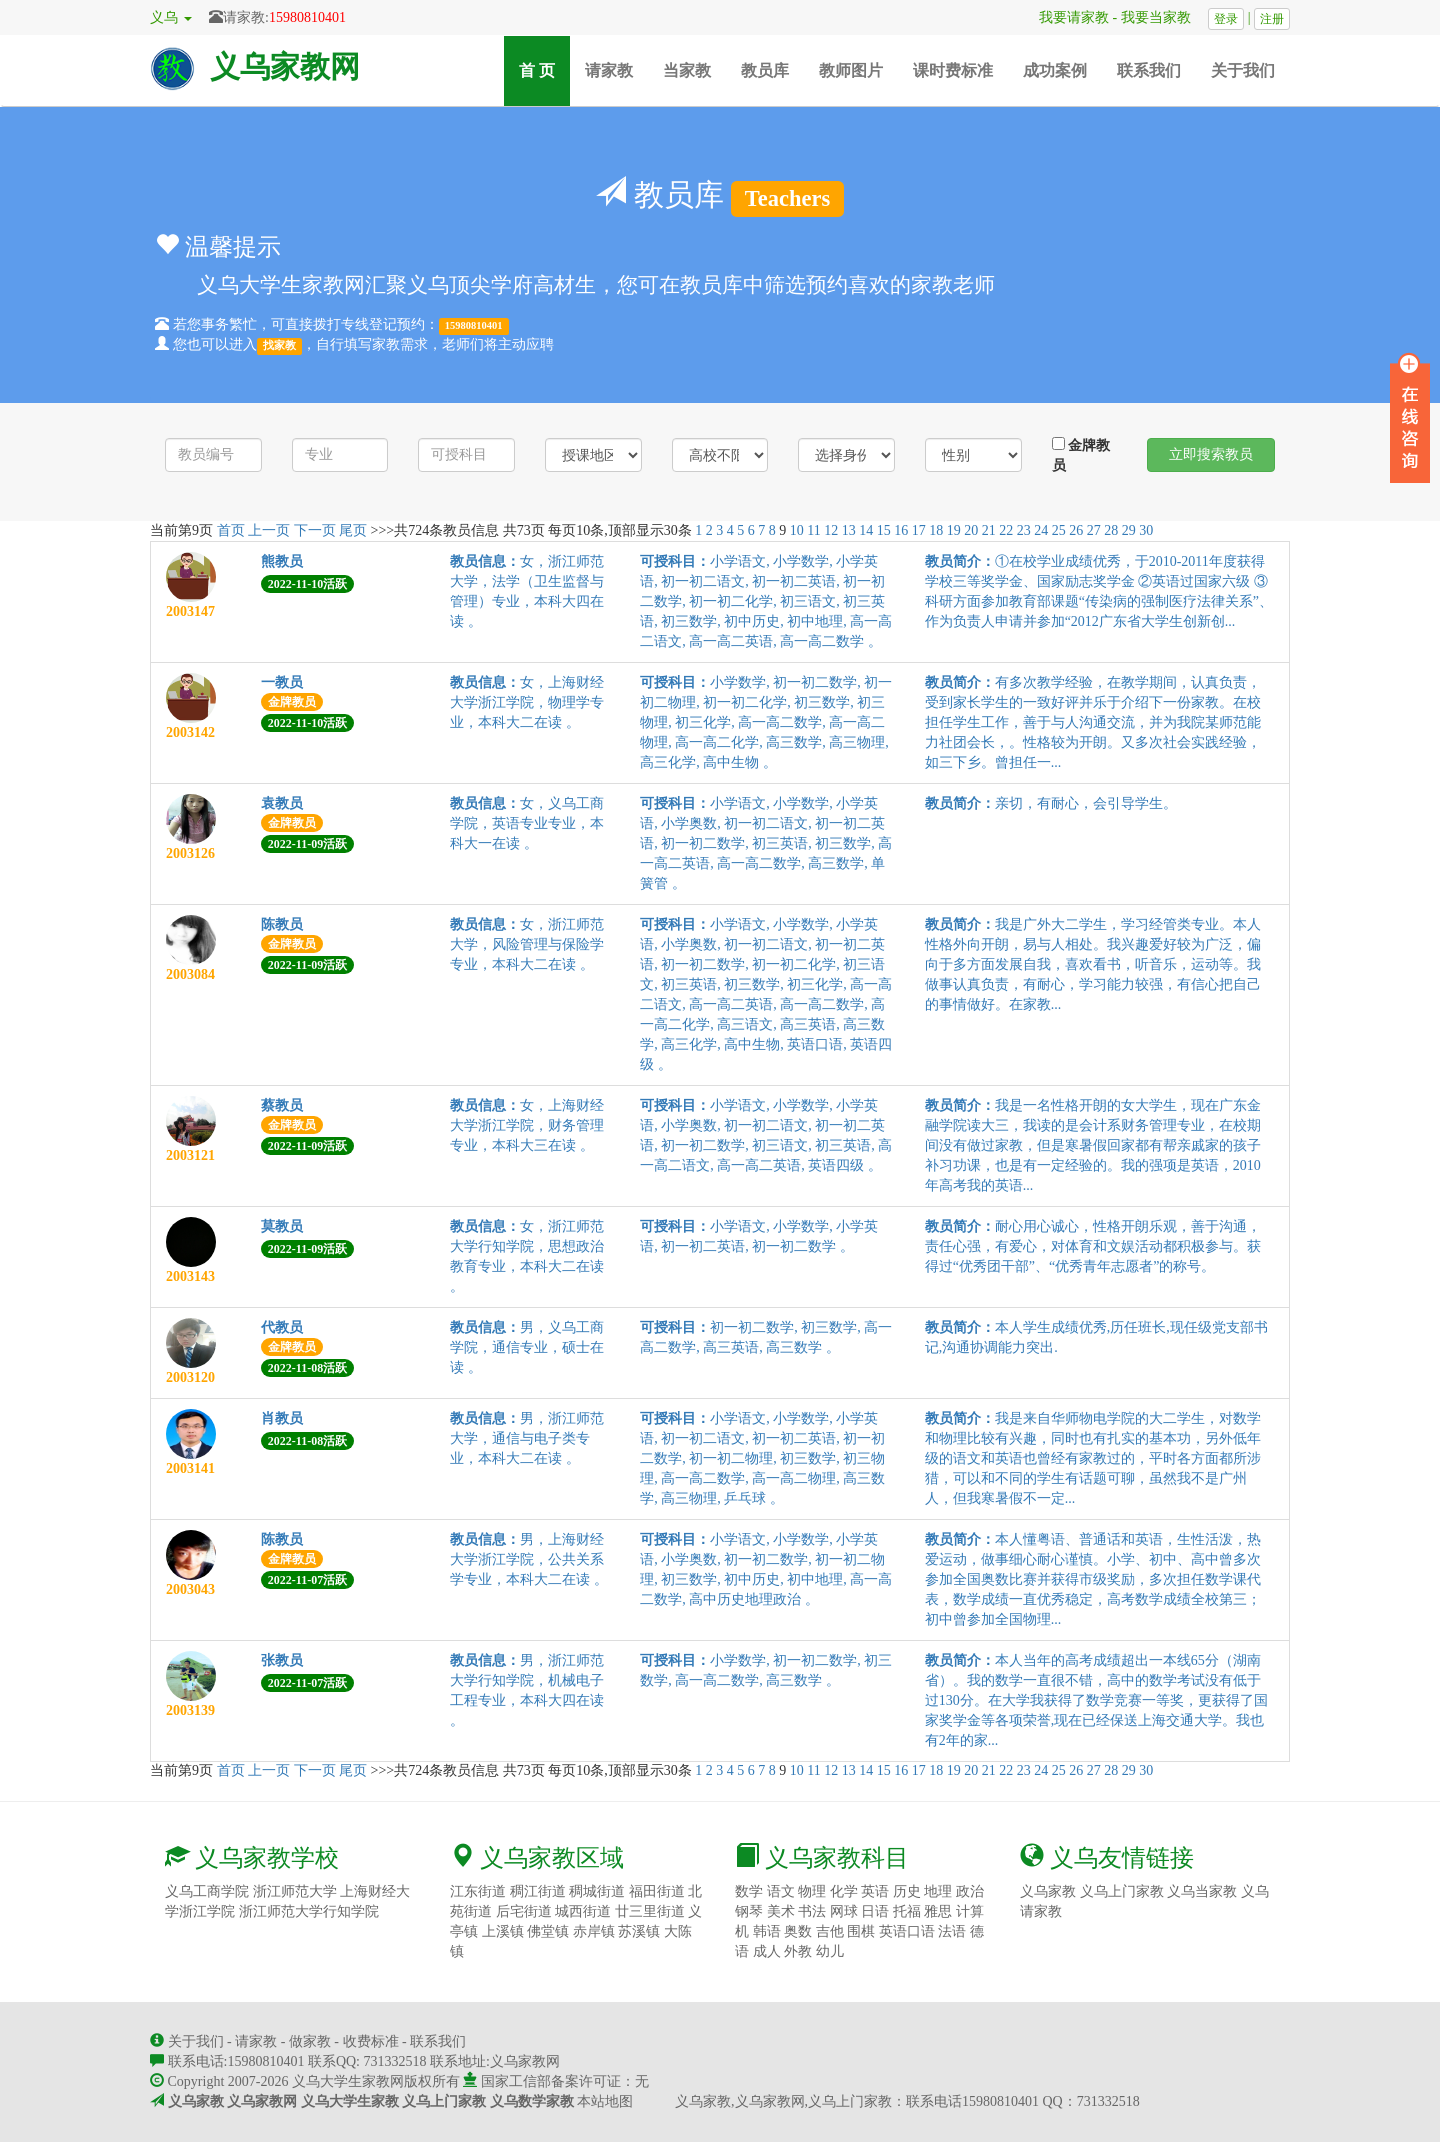 The image size is (1440, 2142). What do you see at coordinates (1202, 1891) in the screenshot?
I see `义乌当家教` at bounding box center [1202, 1891].